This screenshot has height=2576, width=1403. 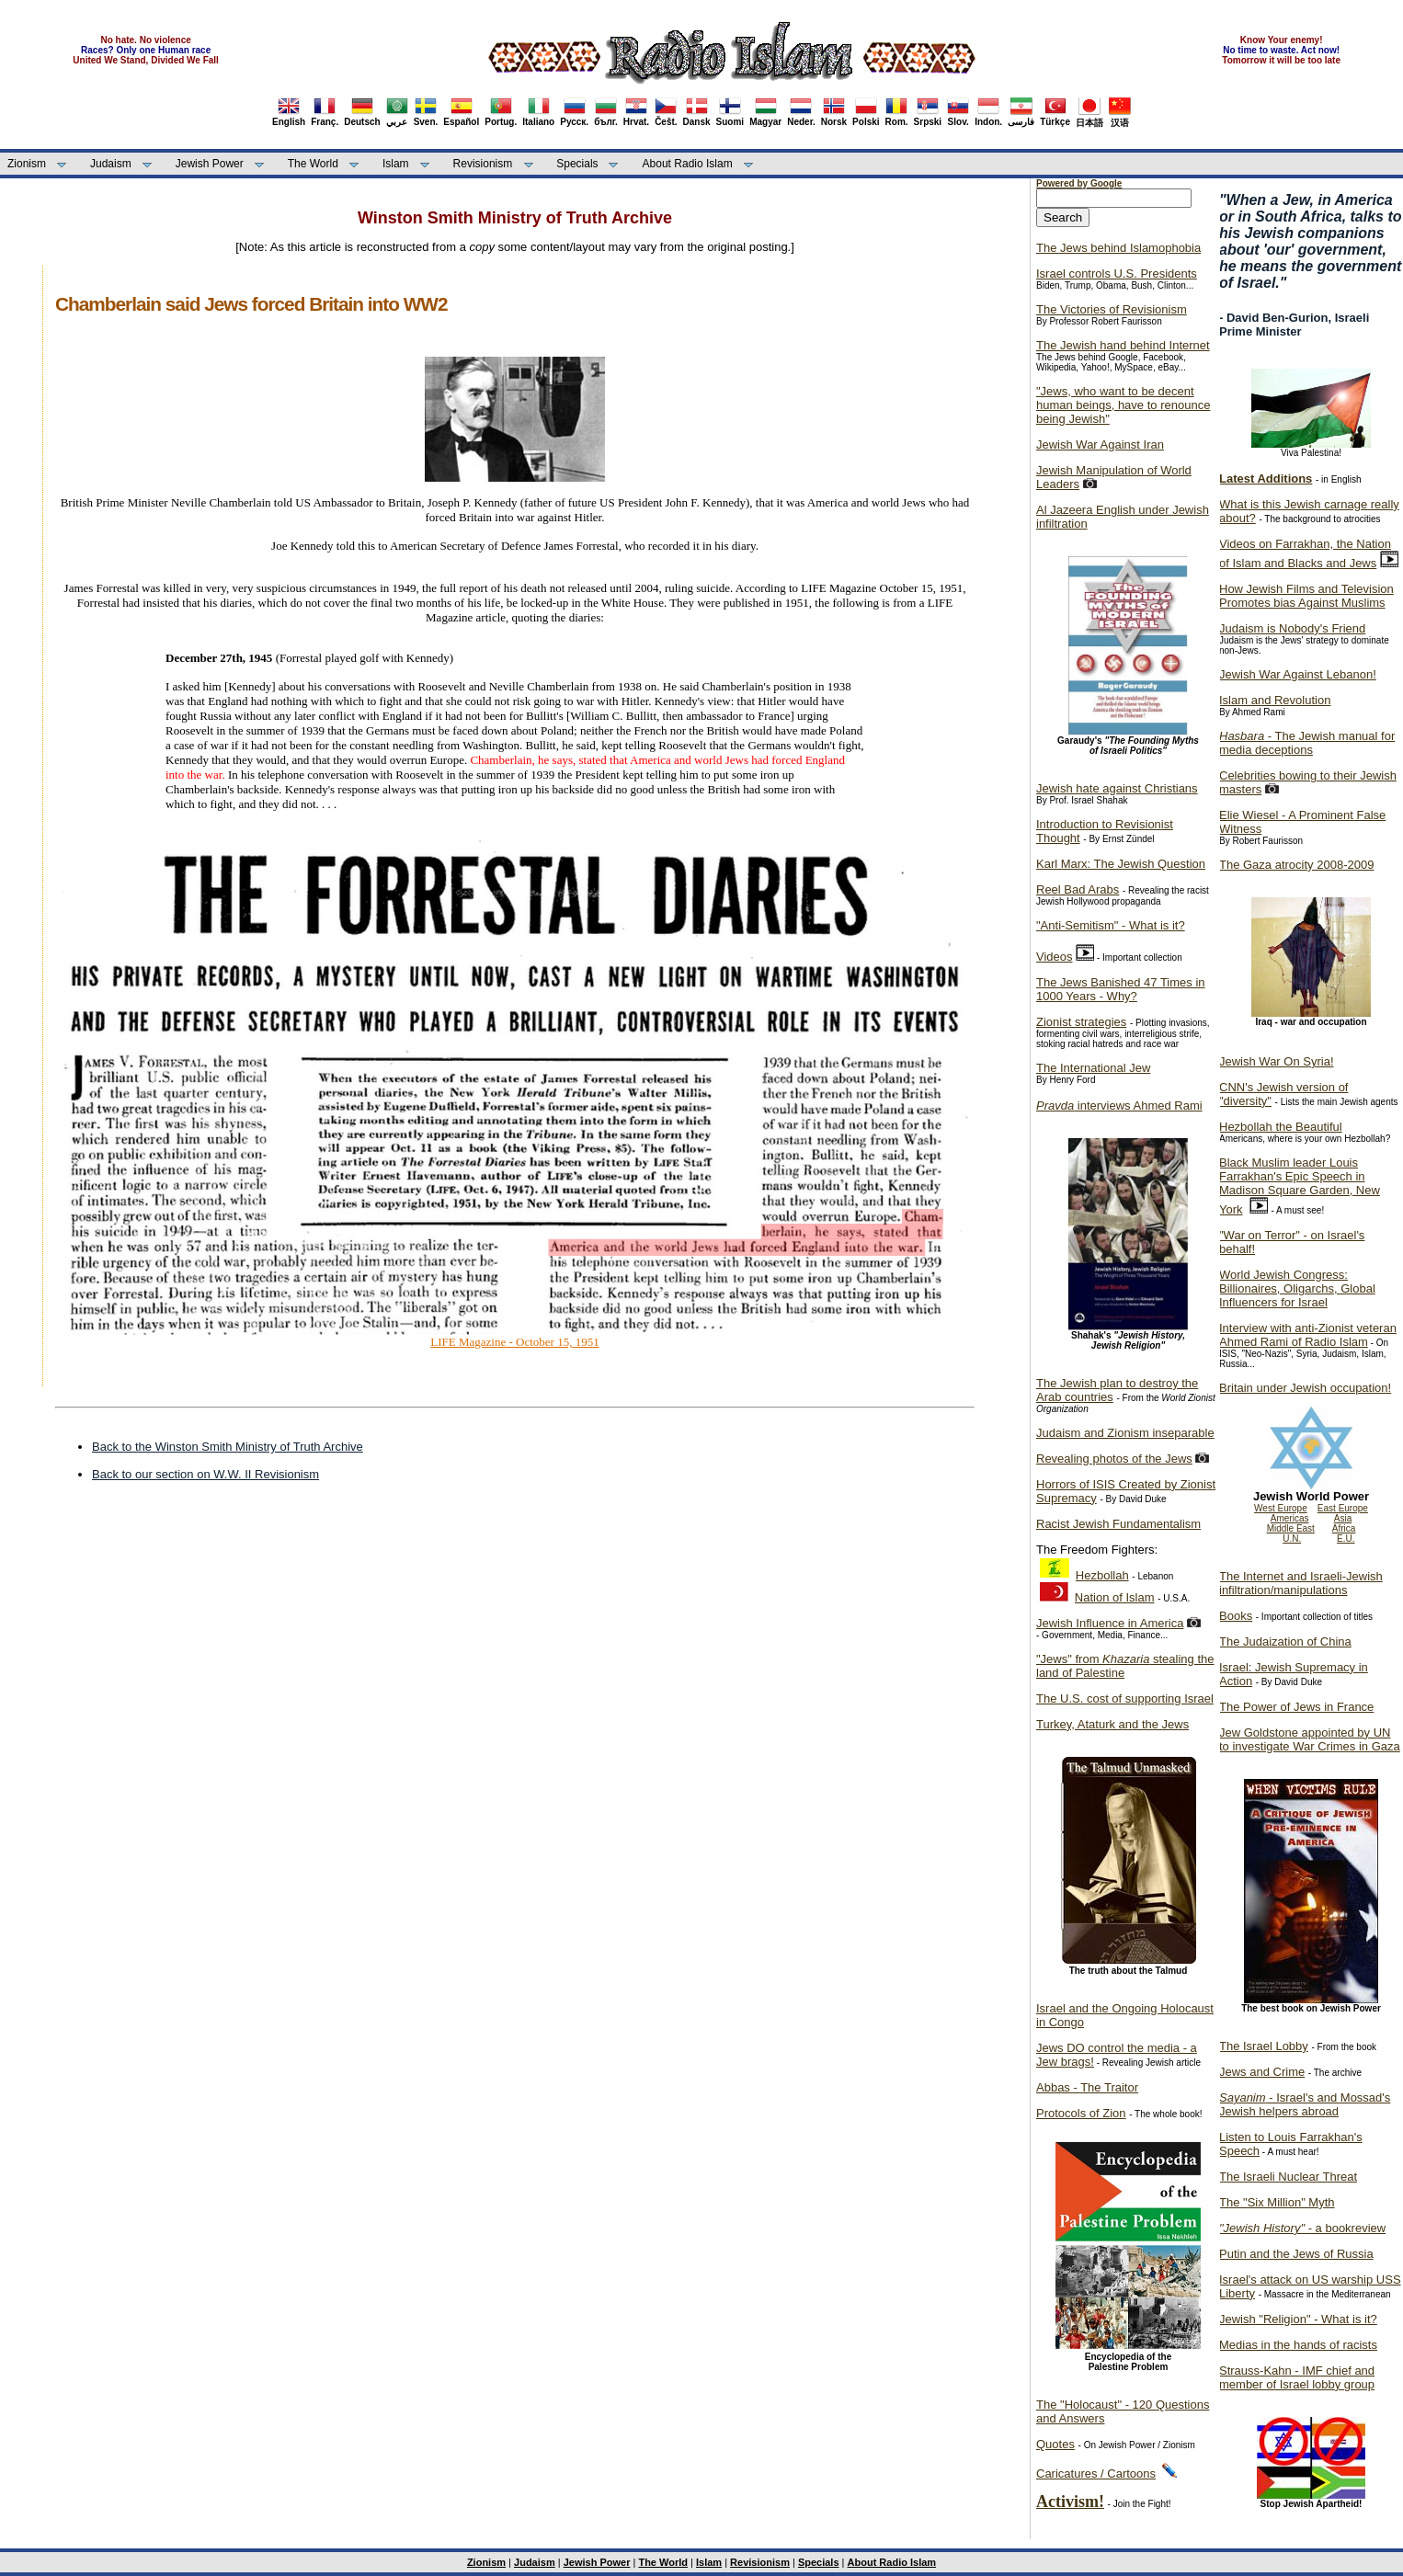 I want to click on E.U., so click(x=1345, y=1538).